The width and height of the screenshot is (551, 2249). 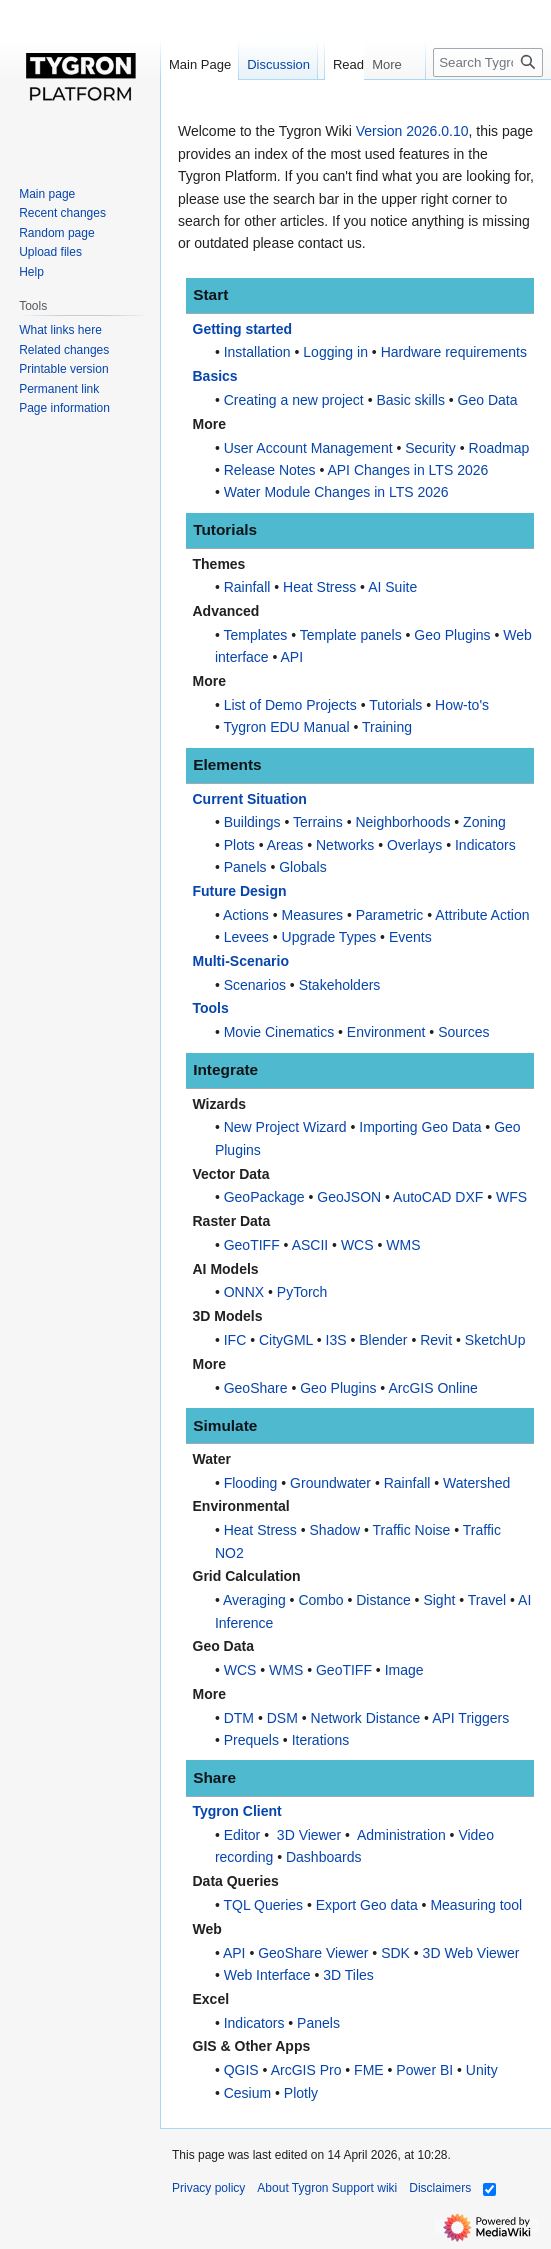 What do you see at coordinates (366, 1718) in the screenshot?
I see `Network Distance` at bounding box center [366, 1718].